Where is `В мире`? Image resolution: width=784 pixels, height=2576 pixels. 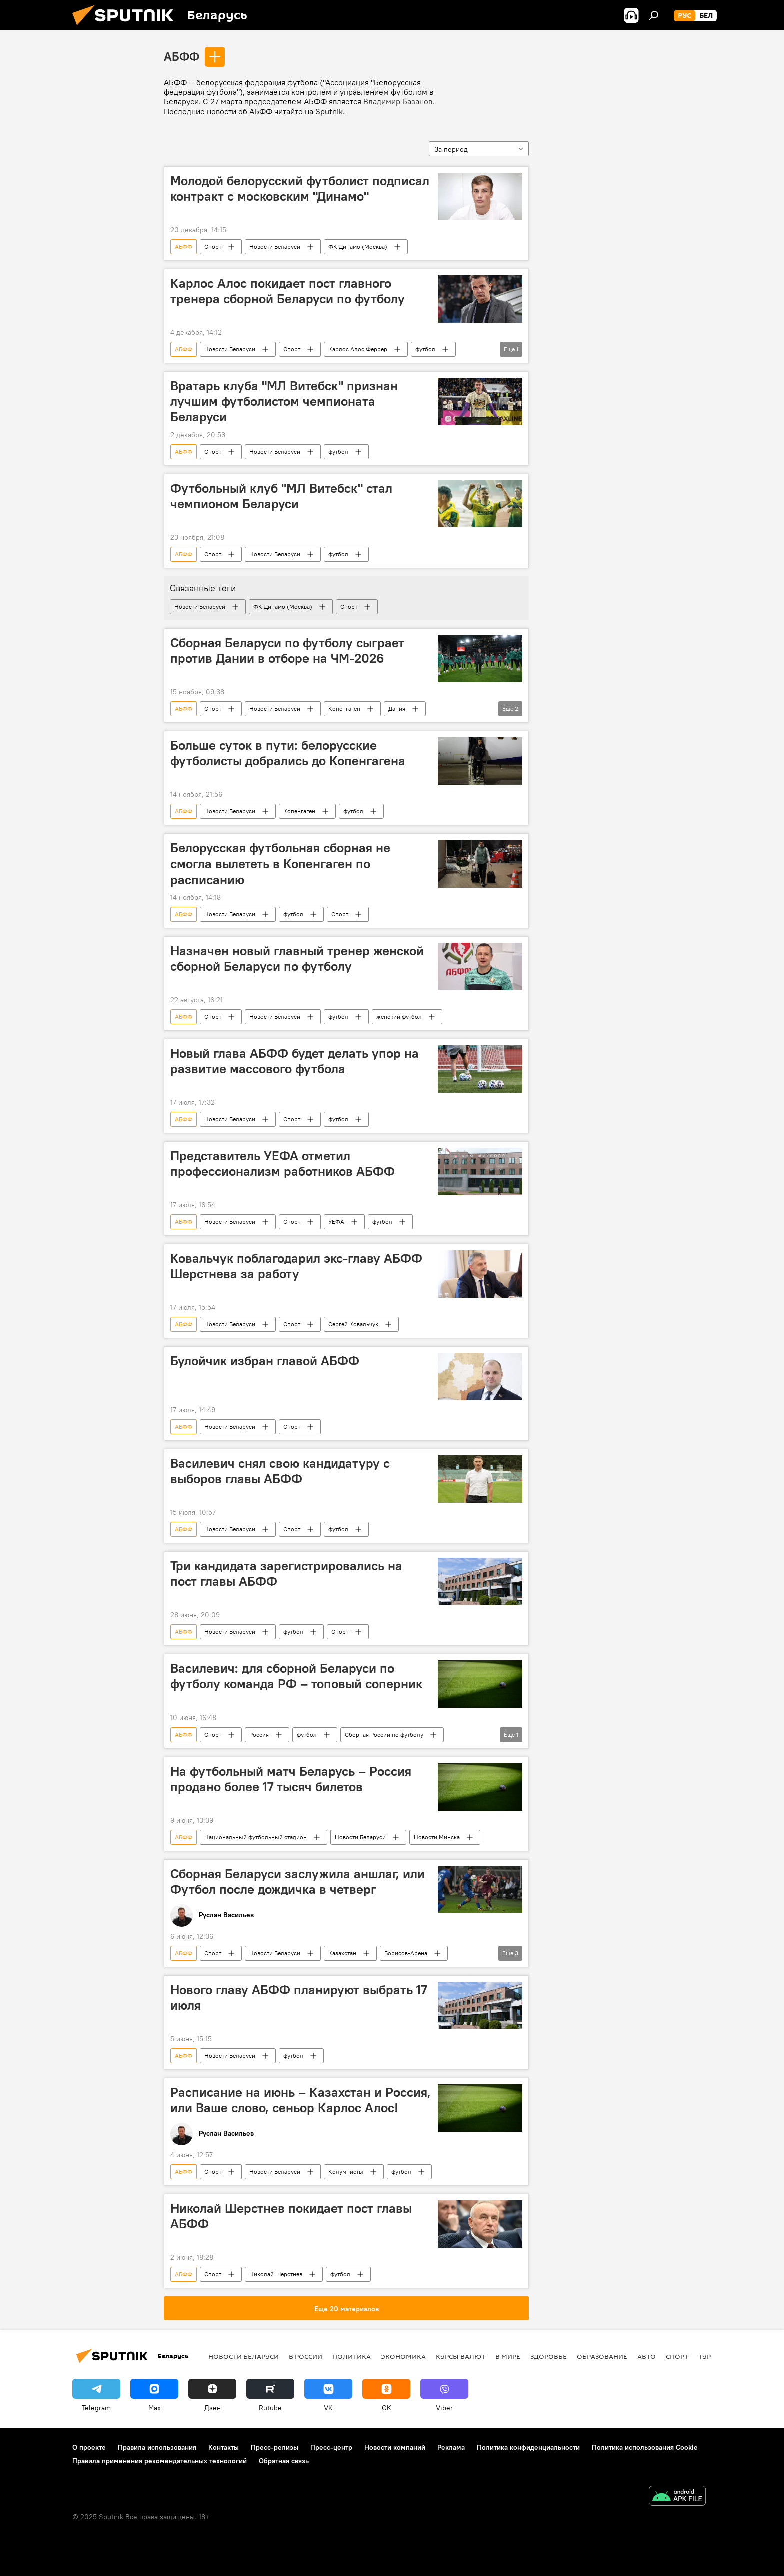 В мире is located at coordinates (508, 2356).